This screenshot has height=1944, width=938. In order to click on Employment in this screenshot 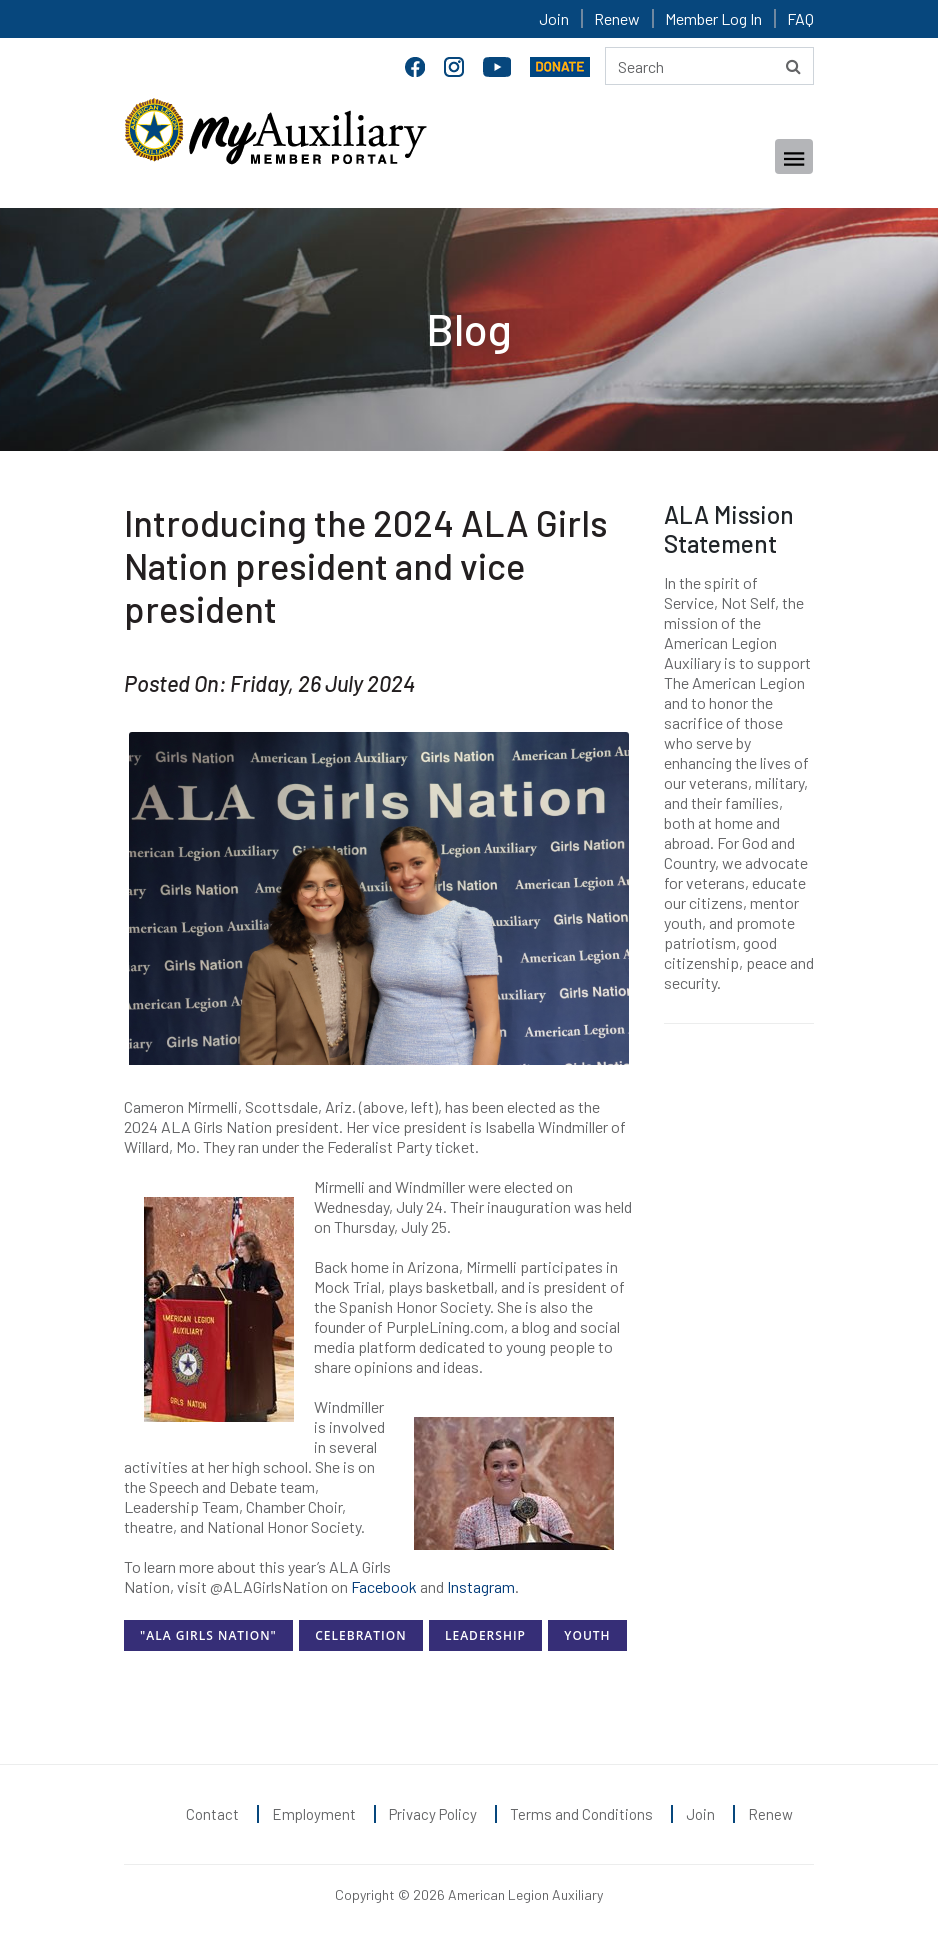, I will do `click(314, 1814)`.